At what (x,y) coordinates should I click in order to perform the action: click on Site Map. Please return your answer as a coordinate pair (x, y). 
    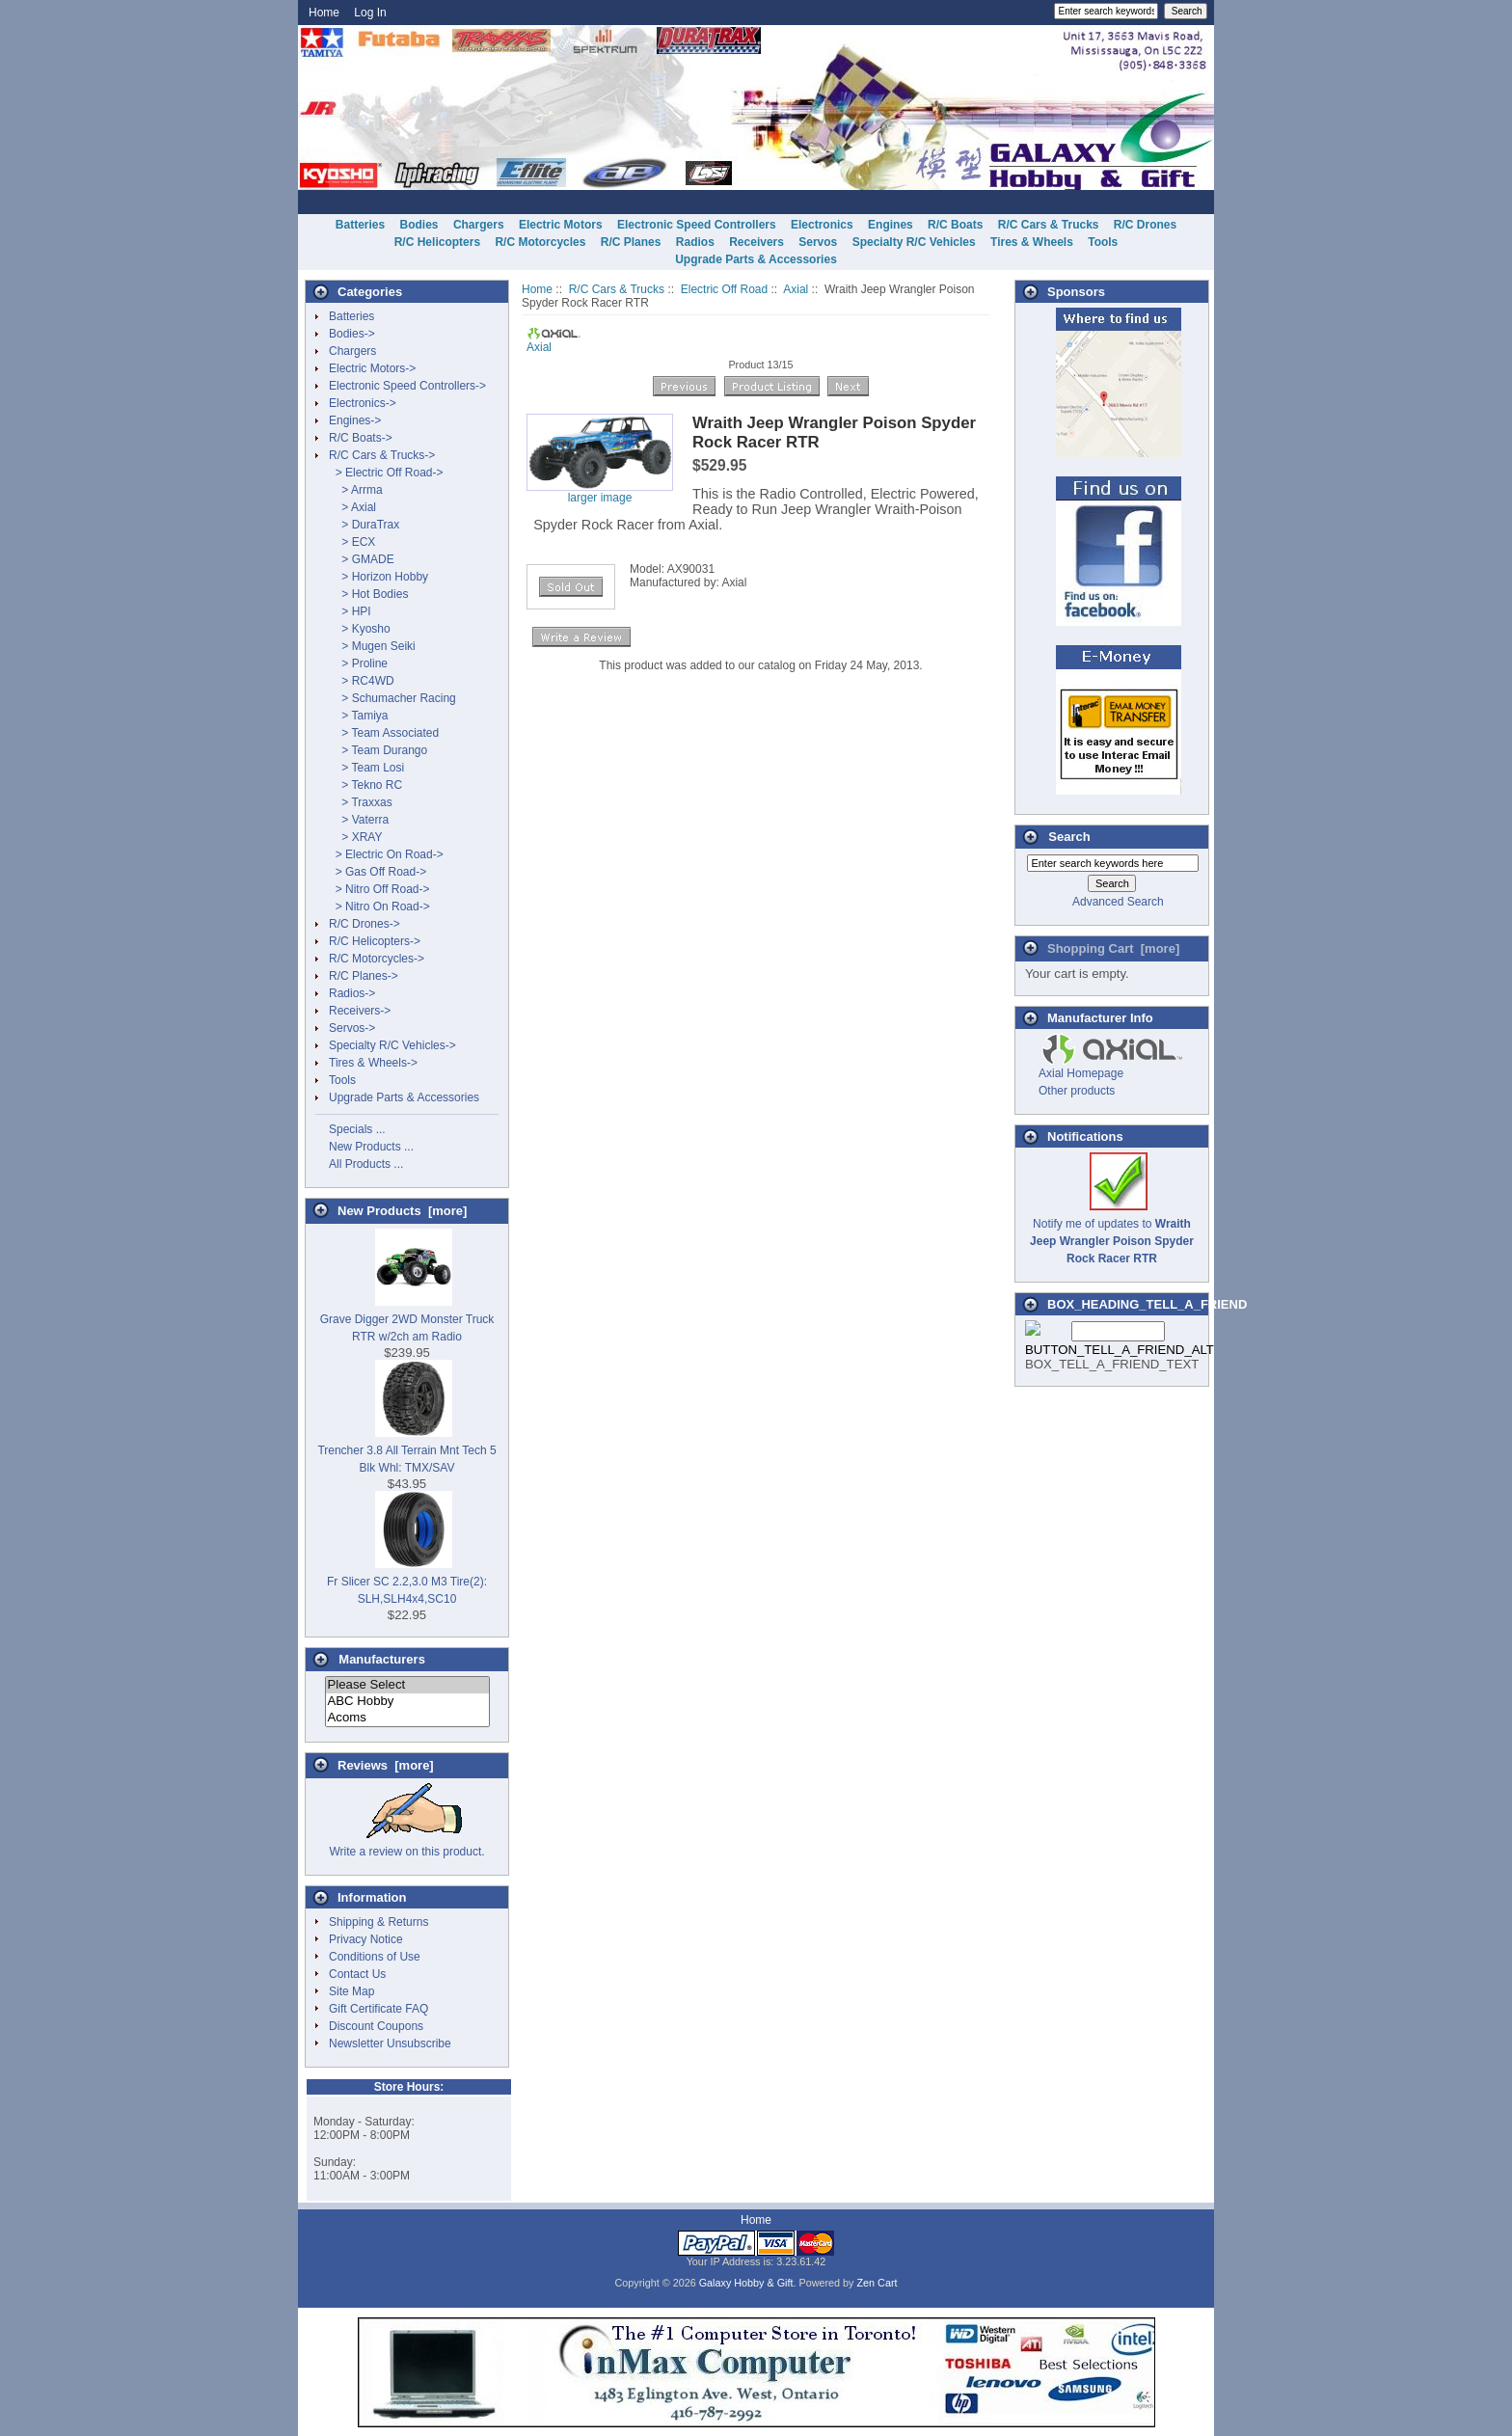
    Looking at the image, I should click on (351, 1991).